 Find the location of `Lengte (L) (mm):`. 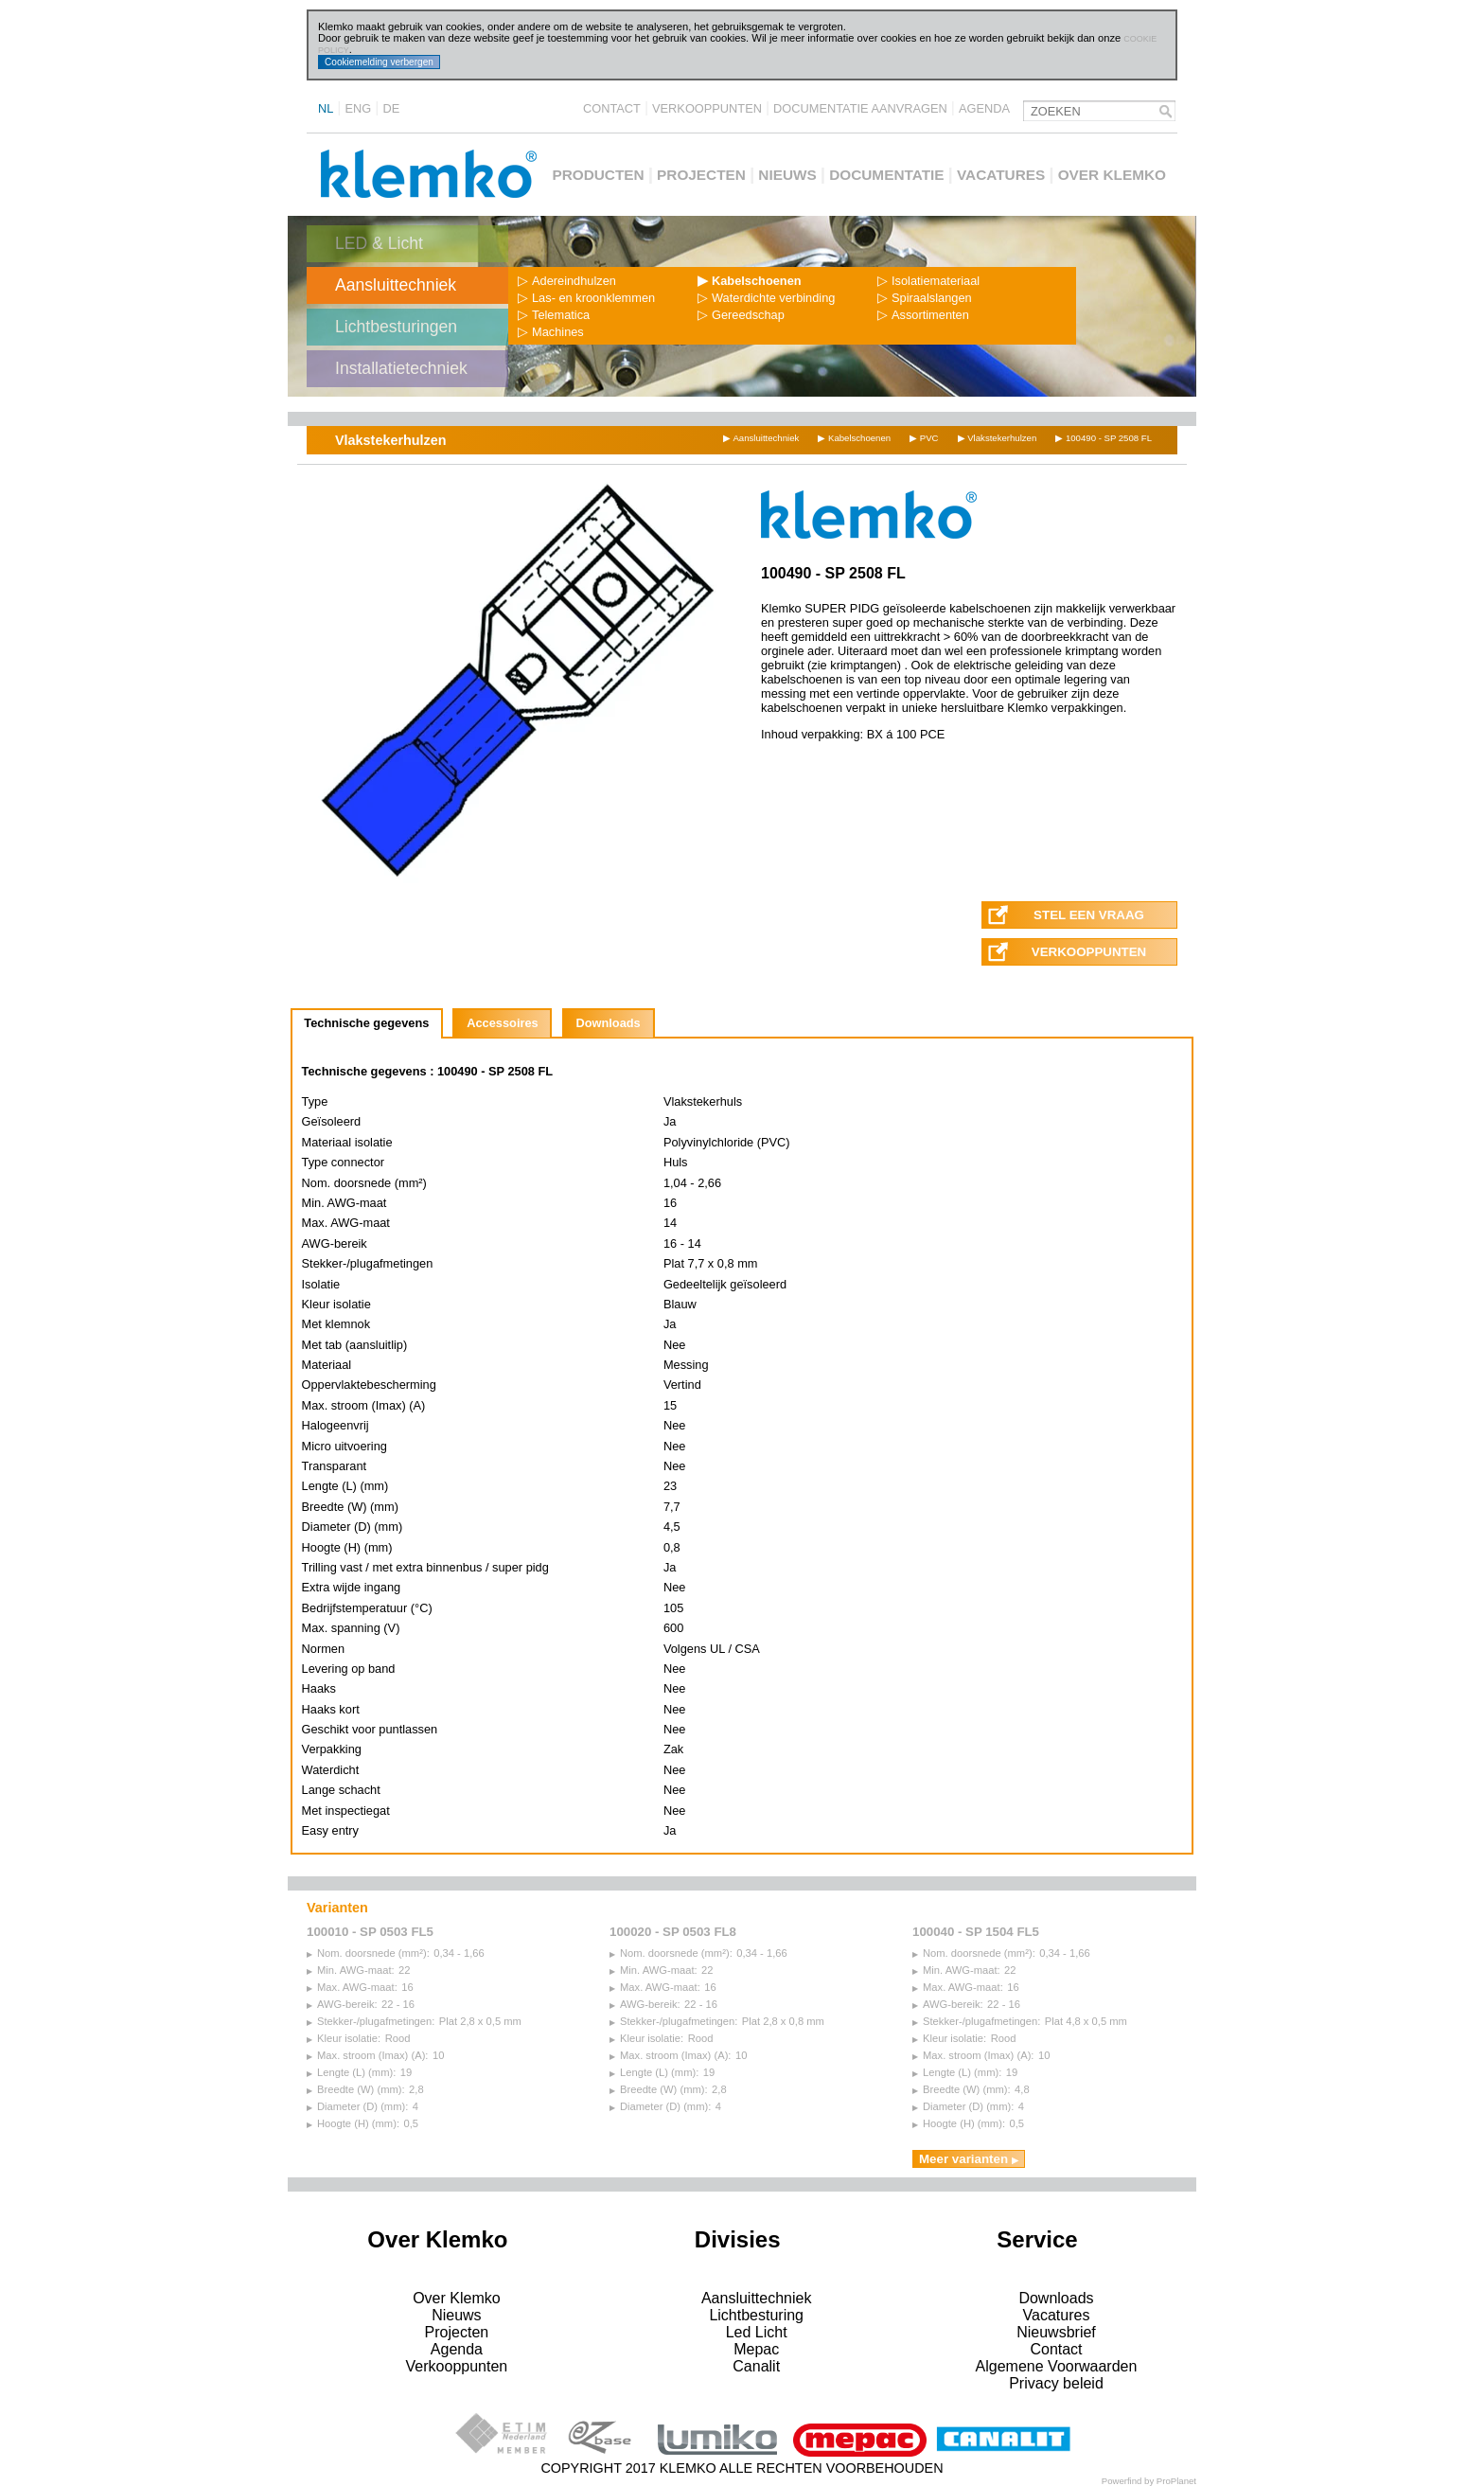

Lengte (L) (mm): is located at coordinates (351, 2072).